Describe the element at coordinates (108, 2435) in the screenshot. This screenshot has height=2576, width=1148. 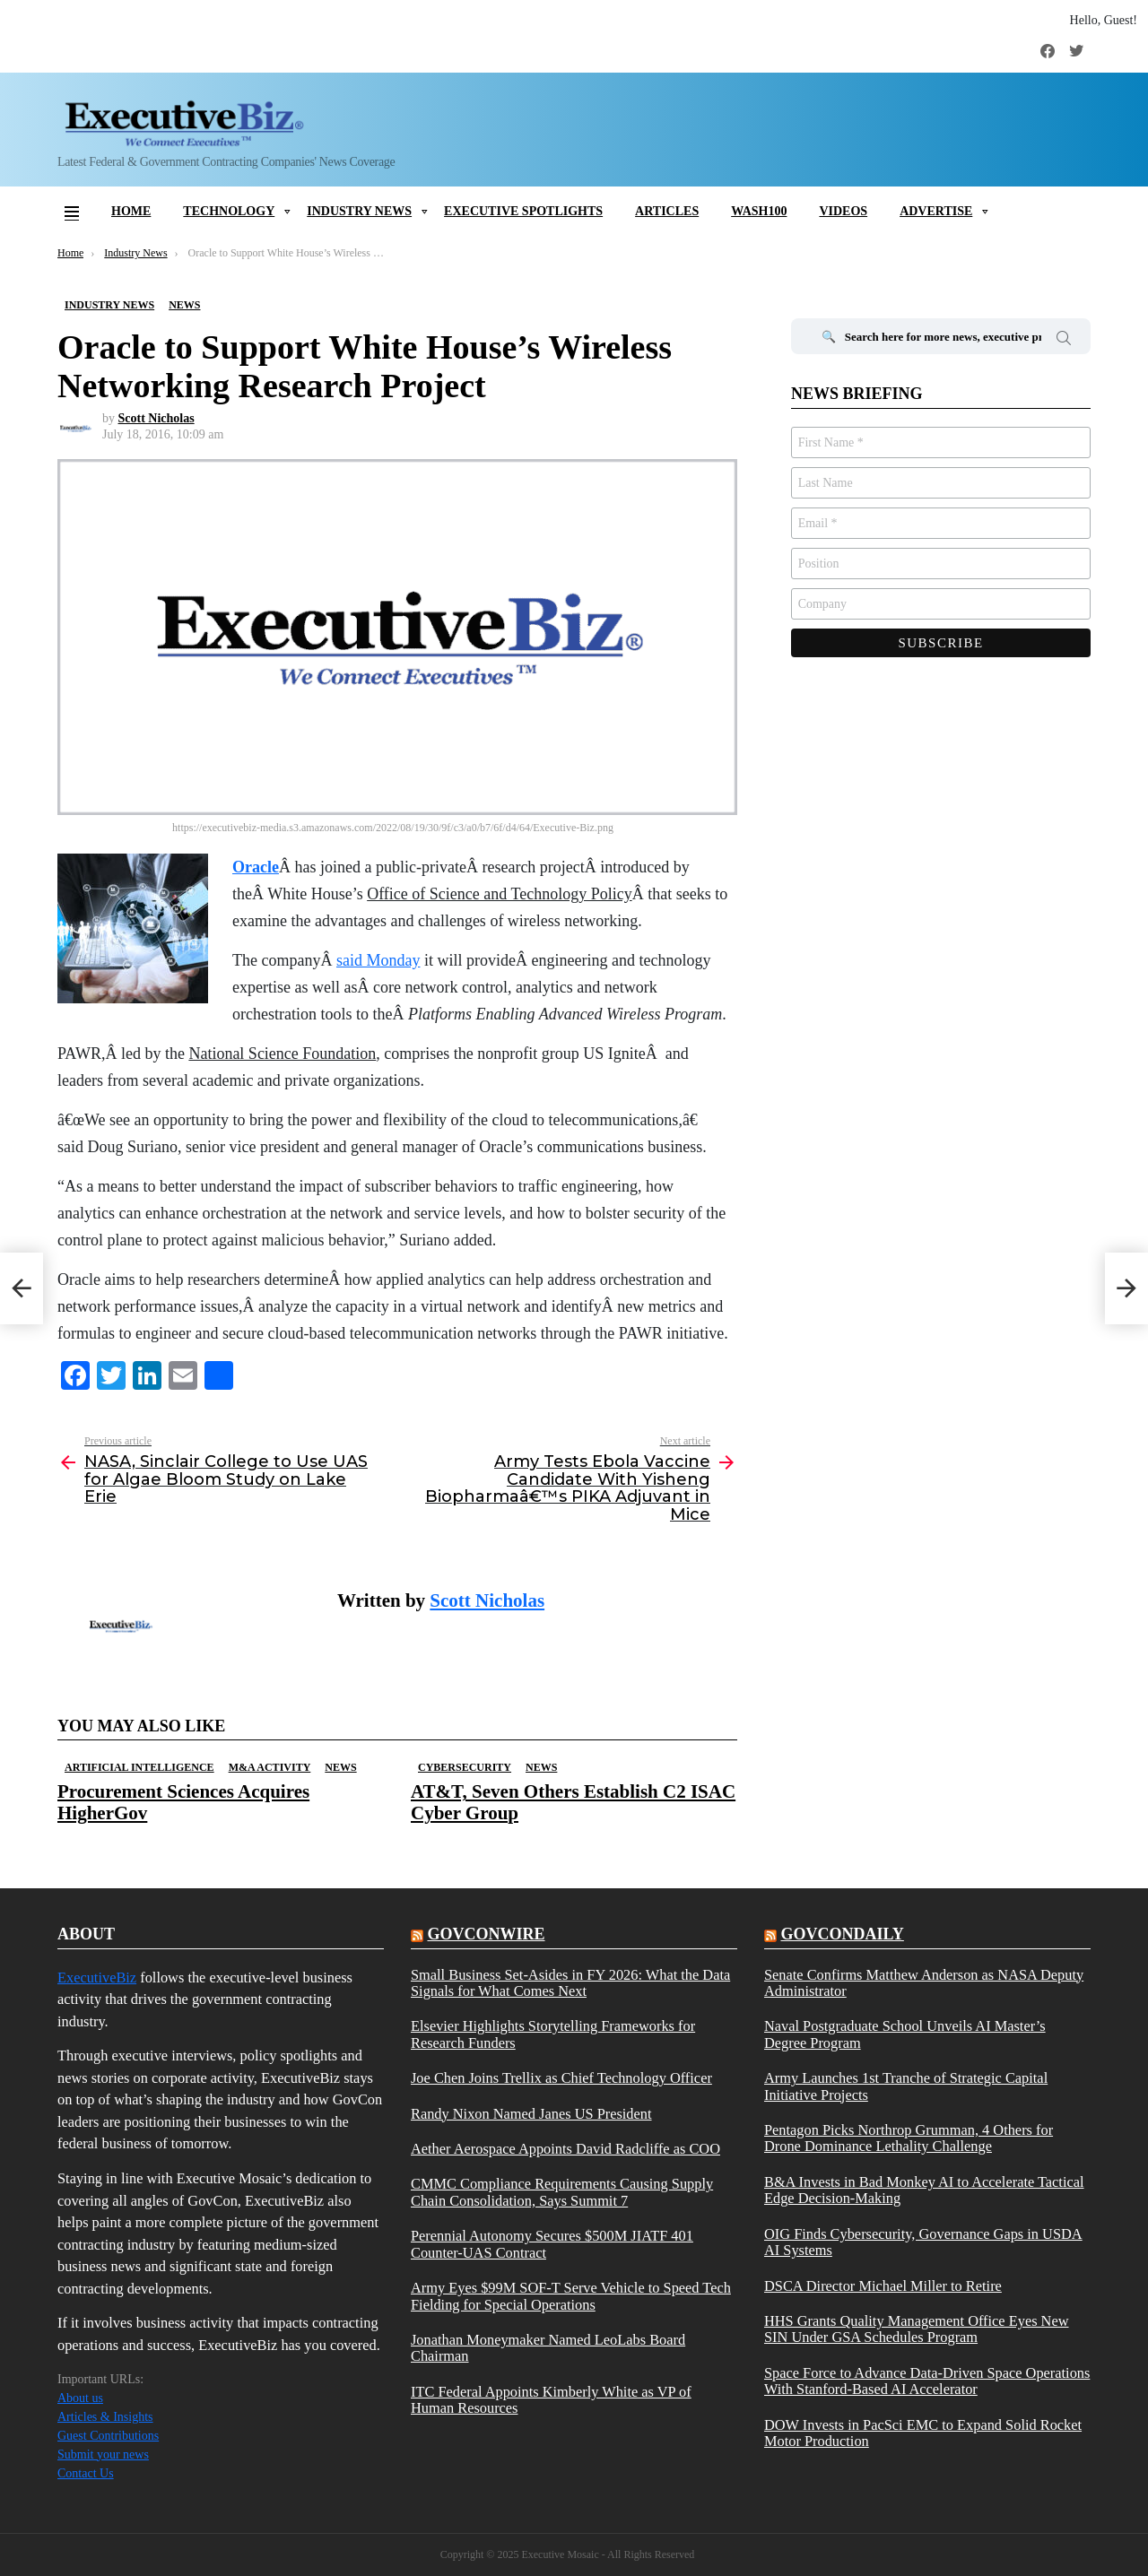
I see `Guest Contributions` at that location.